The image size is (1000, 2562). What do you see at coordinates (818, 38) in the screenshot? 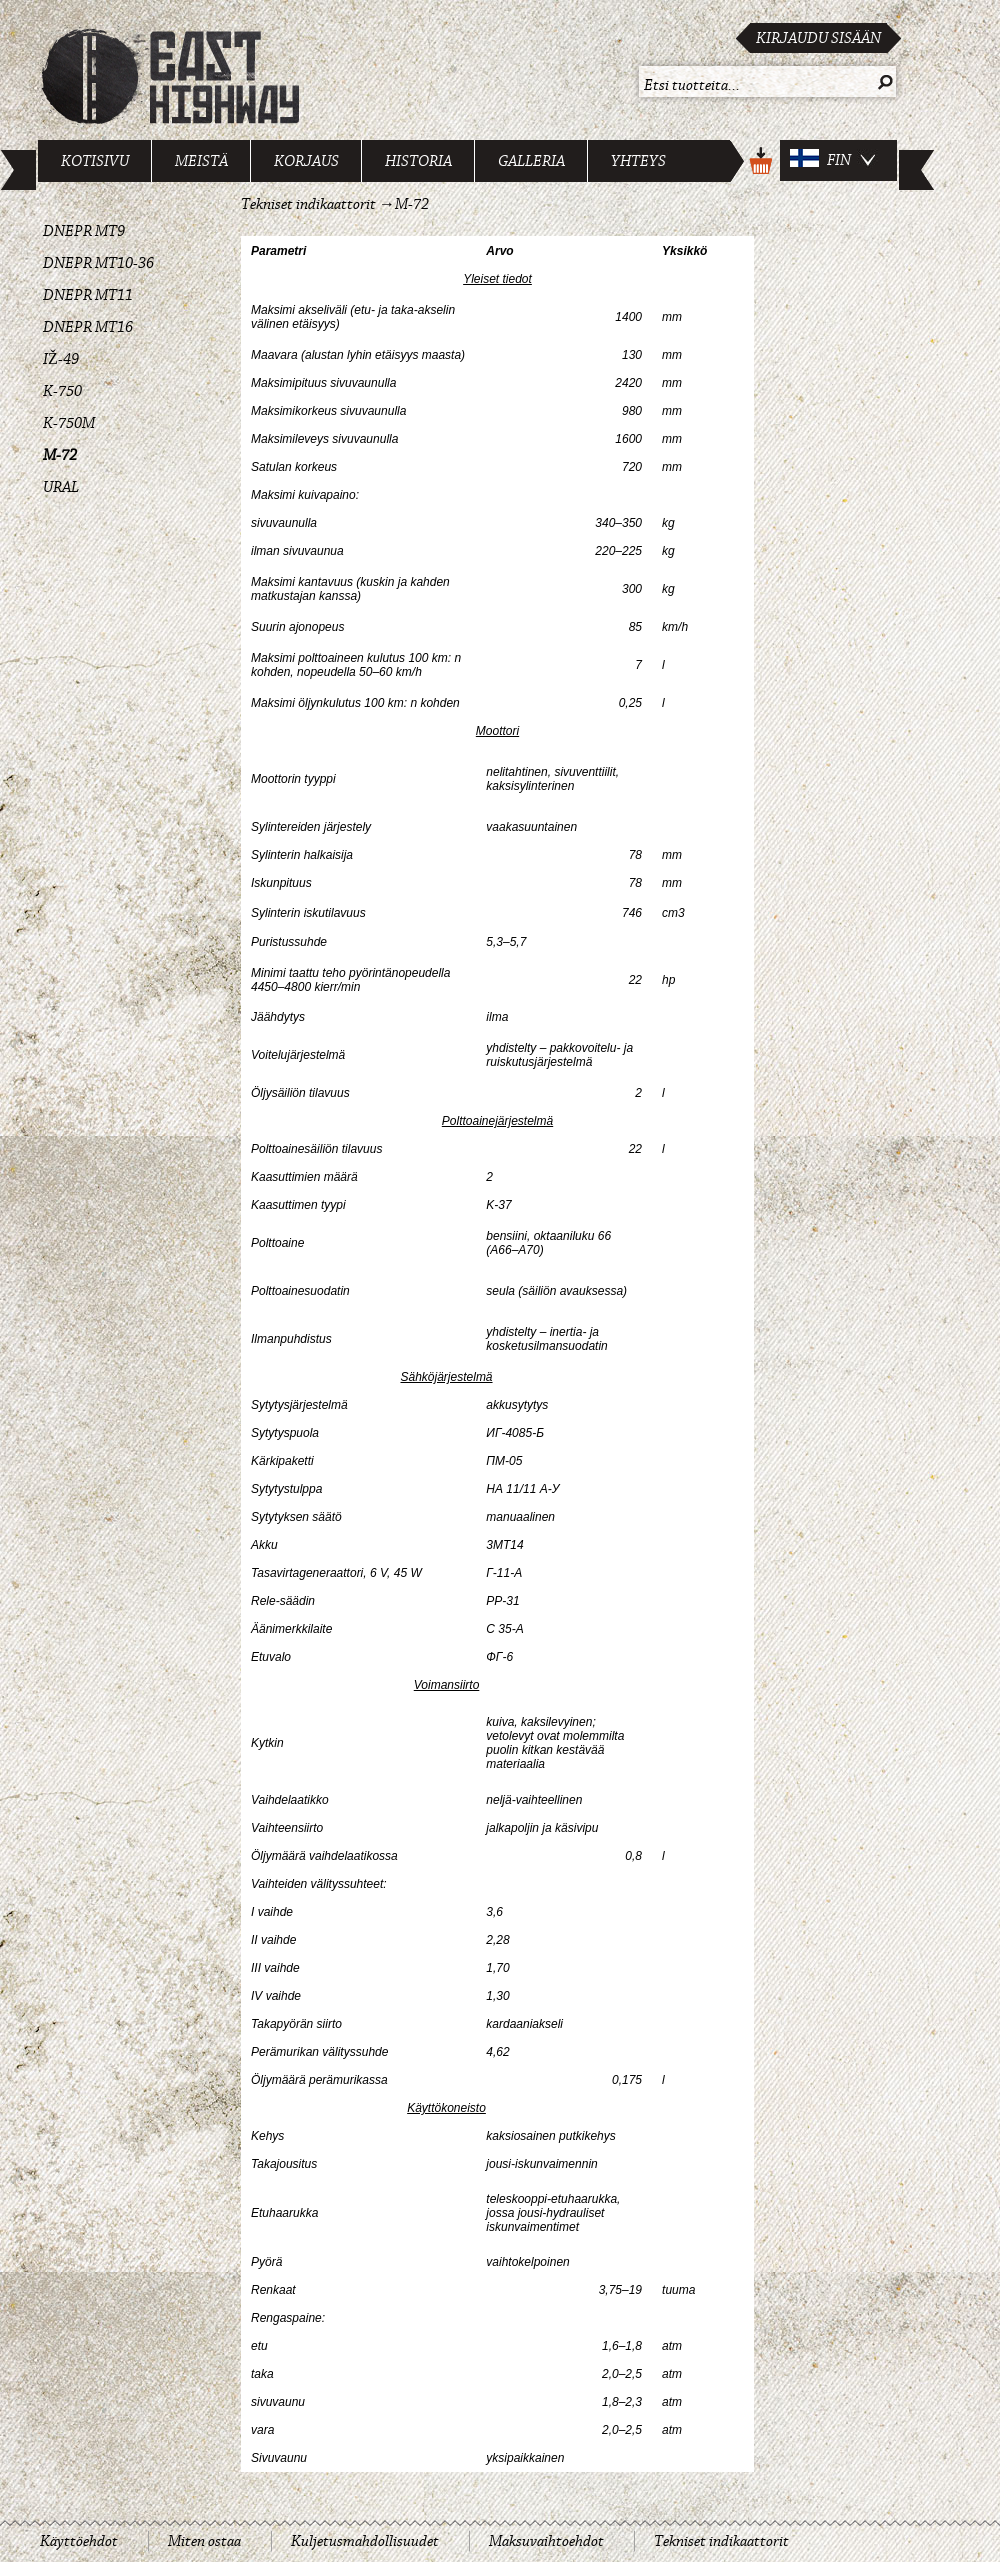
I see `Kirjaudu sisään` at bounding box center [818, 38].